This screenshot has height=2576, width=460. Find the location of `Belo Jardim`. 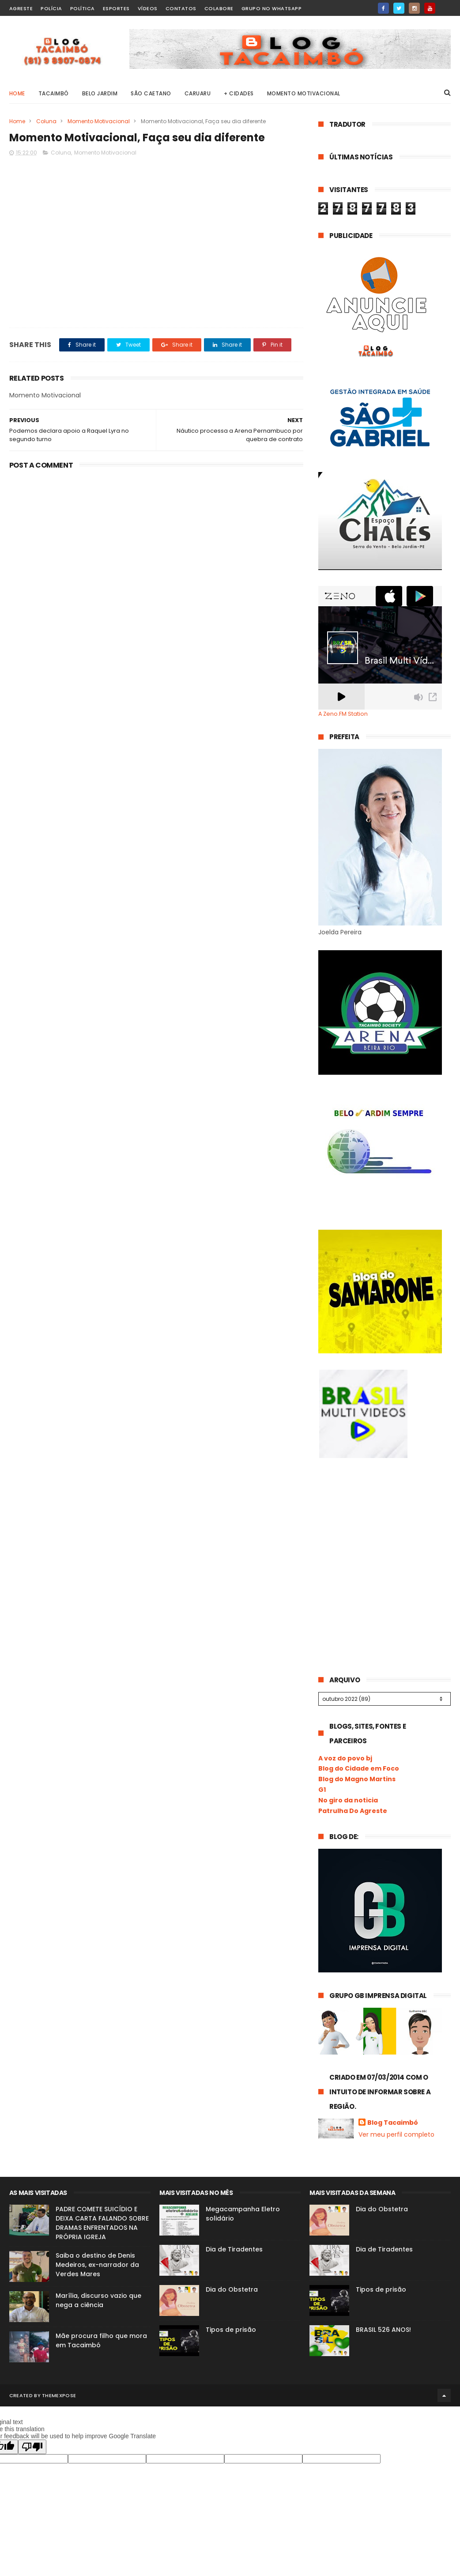

Belo Jardim is located at coordinates (100, 93).